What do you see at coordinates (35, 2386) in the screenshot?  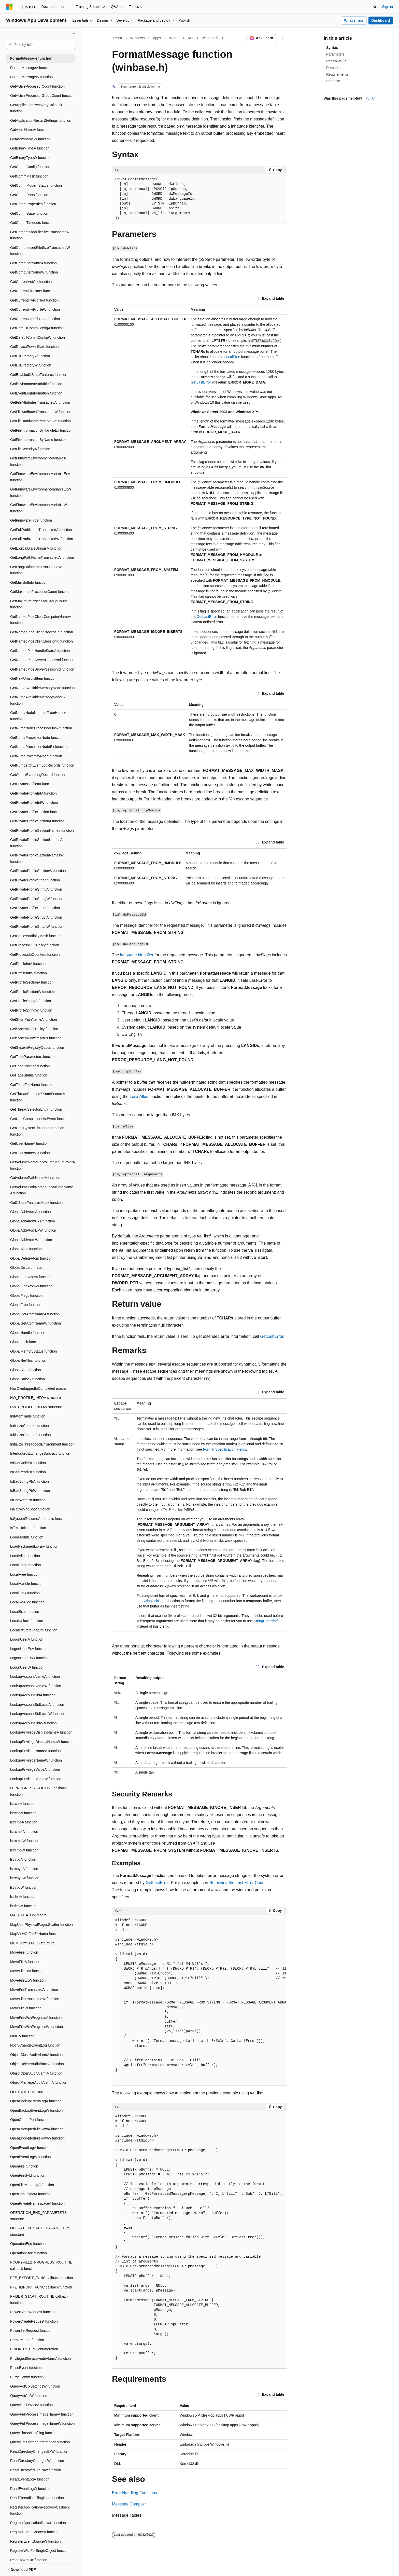 I see `QueryActCtxSettingsW function [treeitem]` at bounding box center [35, 2386].